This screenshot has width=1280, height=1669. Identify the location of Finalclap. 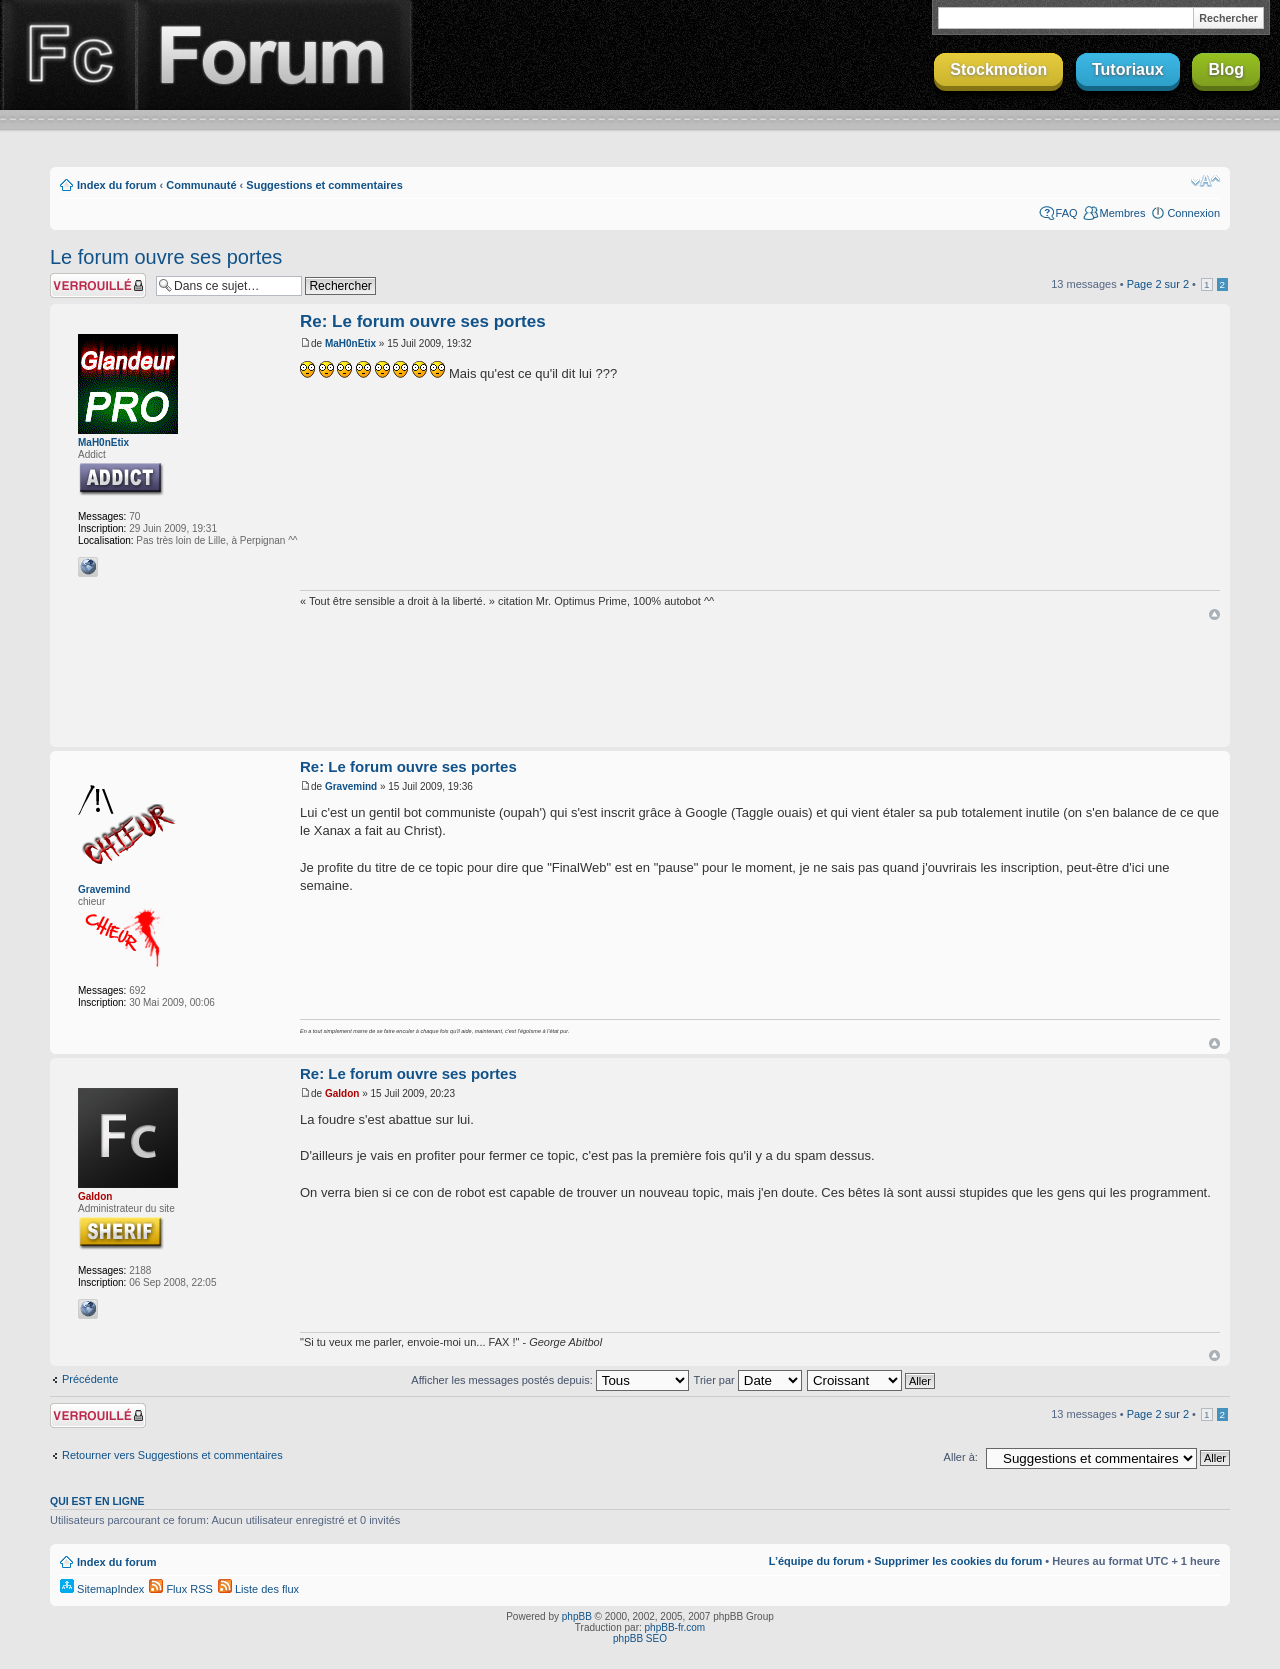
(68, 55).